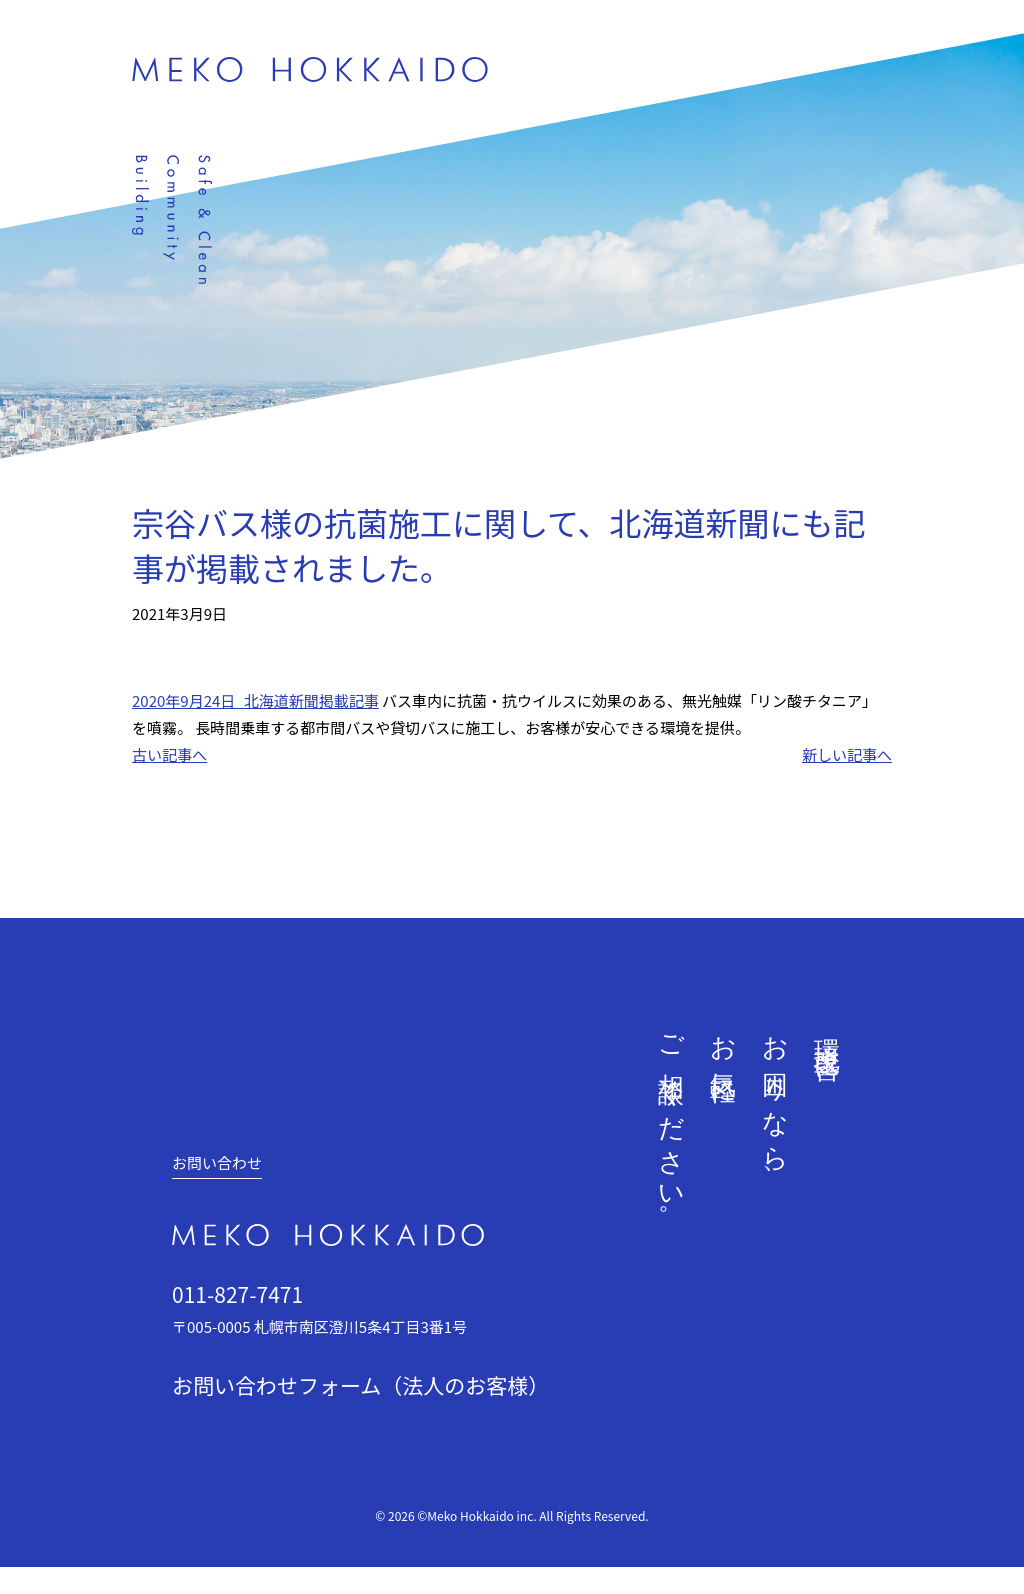 Image resolution: width=1024 pixels, height=1594 pixels. I want to click on 2020年9月24日_北海道新聞掲載記事, so click(255, 700).